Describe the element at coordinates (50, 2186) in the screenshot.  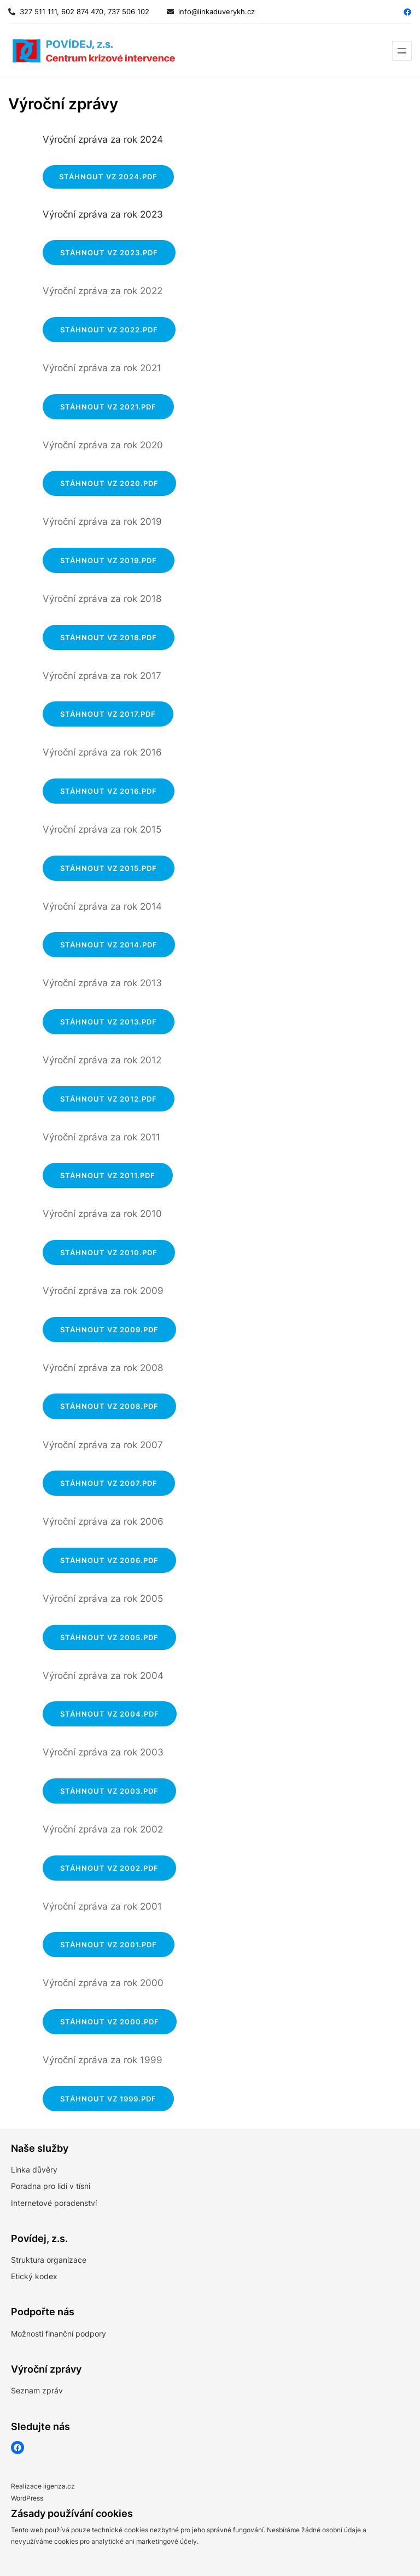
I see `Poradna pro lidi v tísni` at that location.